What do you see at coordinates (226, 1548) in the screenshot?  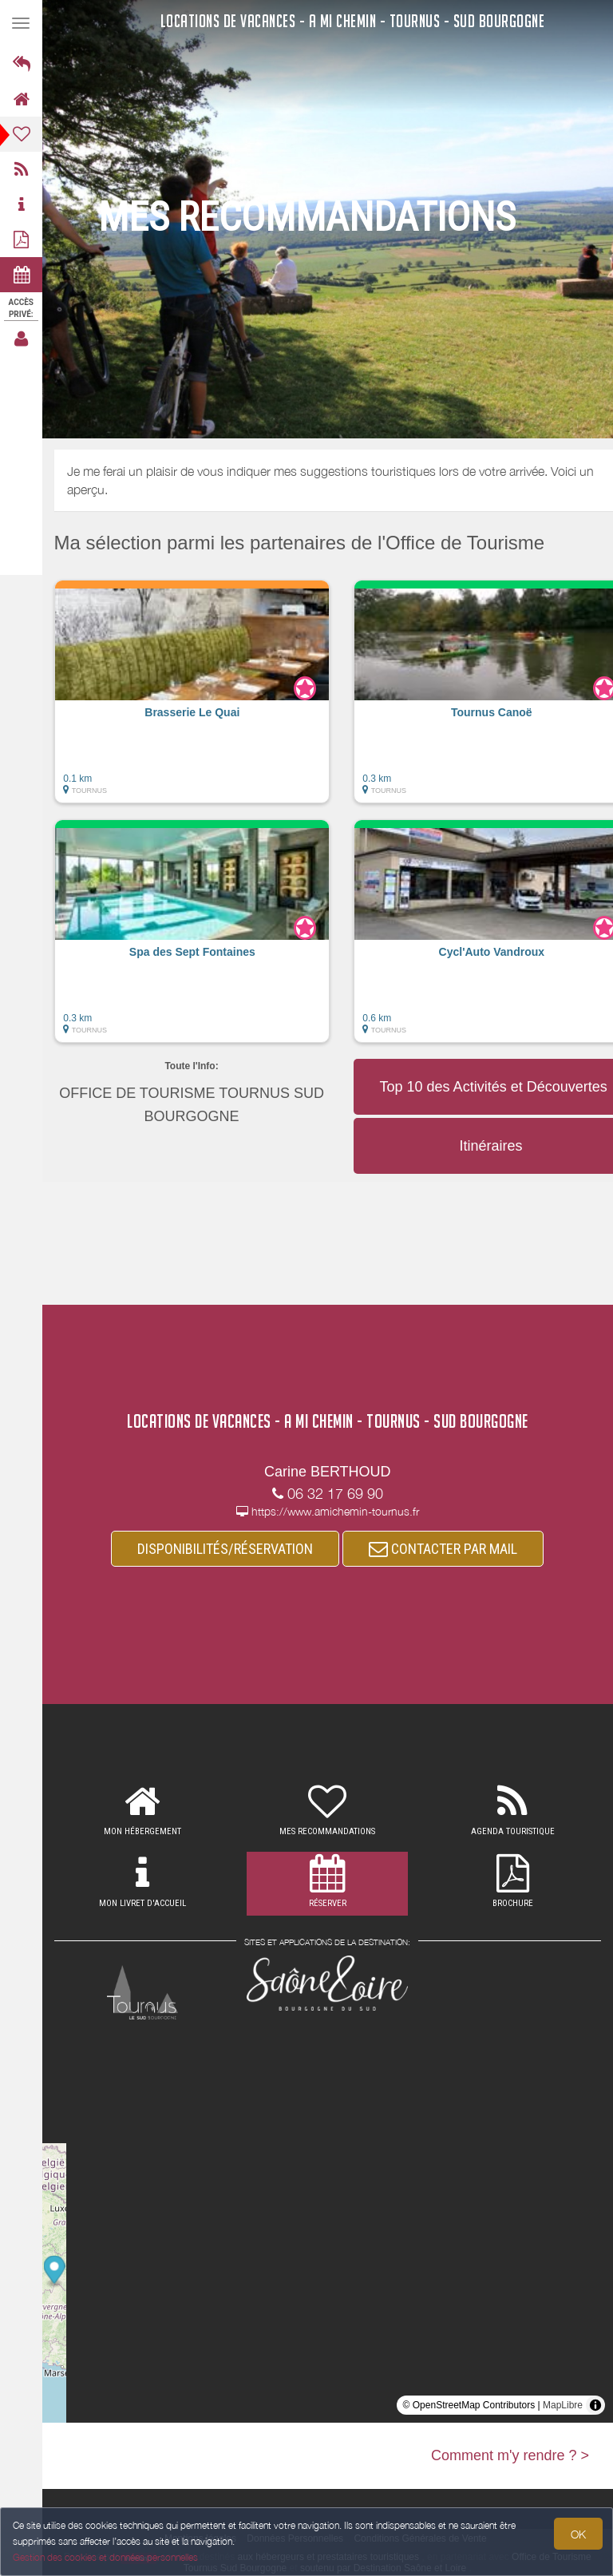 I see `DISPONIBILITÉS/RÉSERVATION` at bounding box center [226, 1548].